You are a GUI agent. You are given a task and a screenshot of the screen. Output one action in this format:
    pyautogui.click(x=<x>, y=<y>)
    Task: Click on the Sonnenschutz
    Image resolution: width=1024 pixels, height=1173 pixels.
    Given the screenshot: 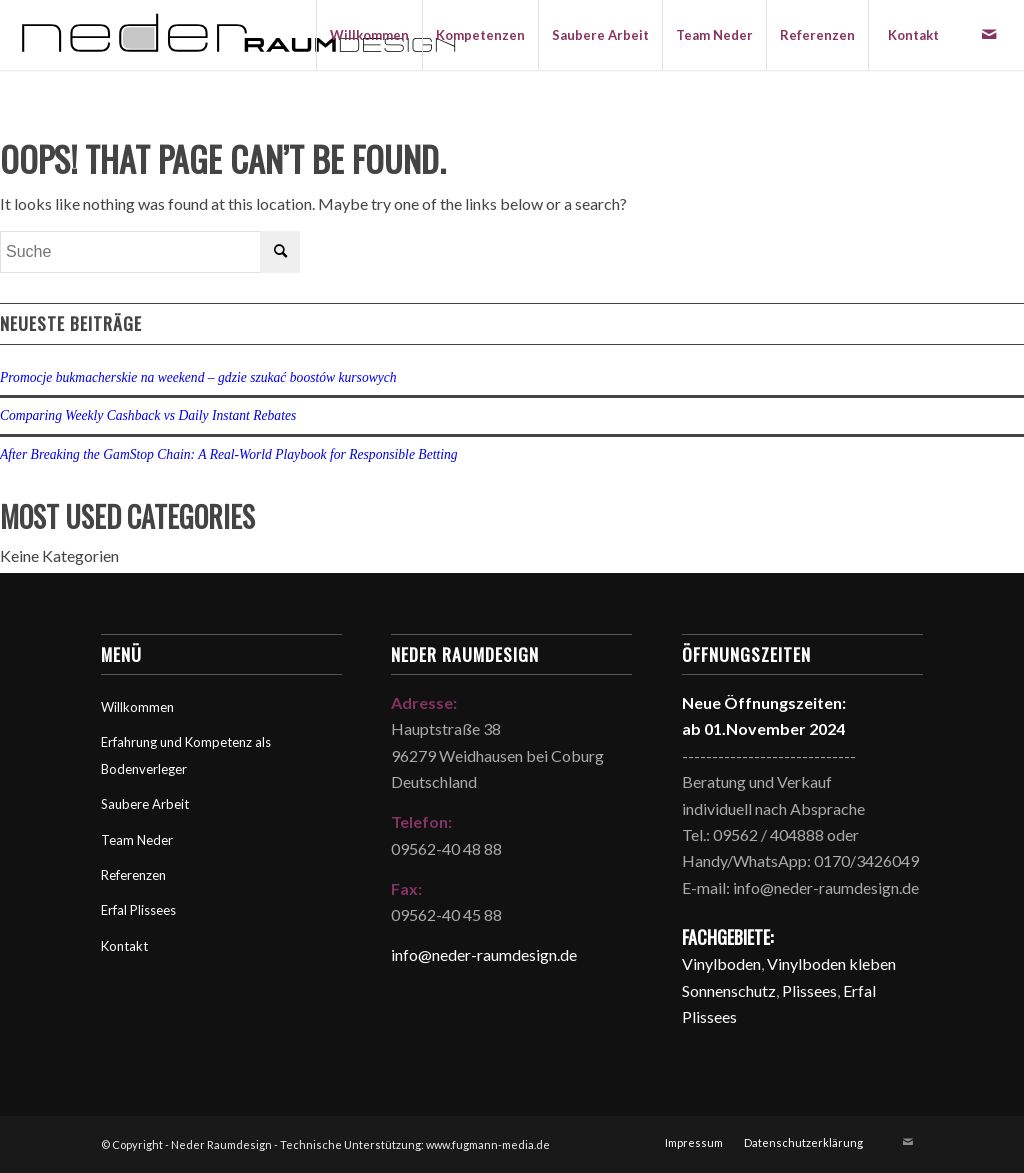 What is the action you would take?
    pyautogui.click(x=729, y=990)
    